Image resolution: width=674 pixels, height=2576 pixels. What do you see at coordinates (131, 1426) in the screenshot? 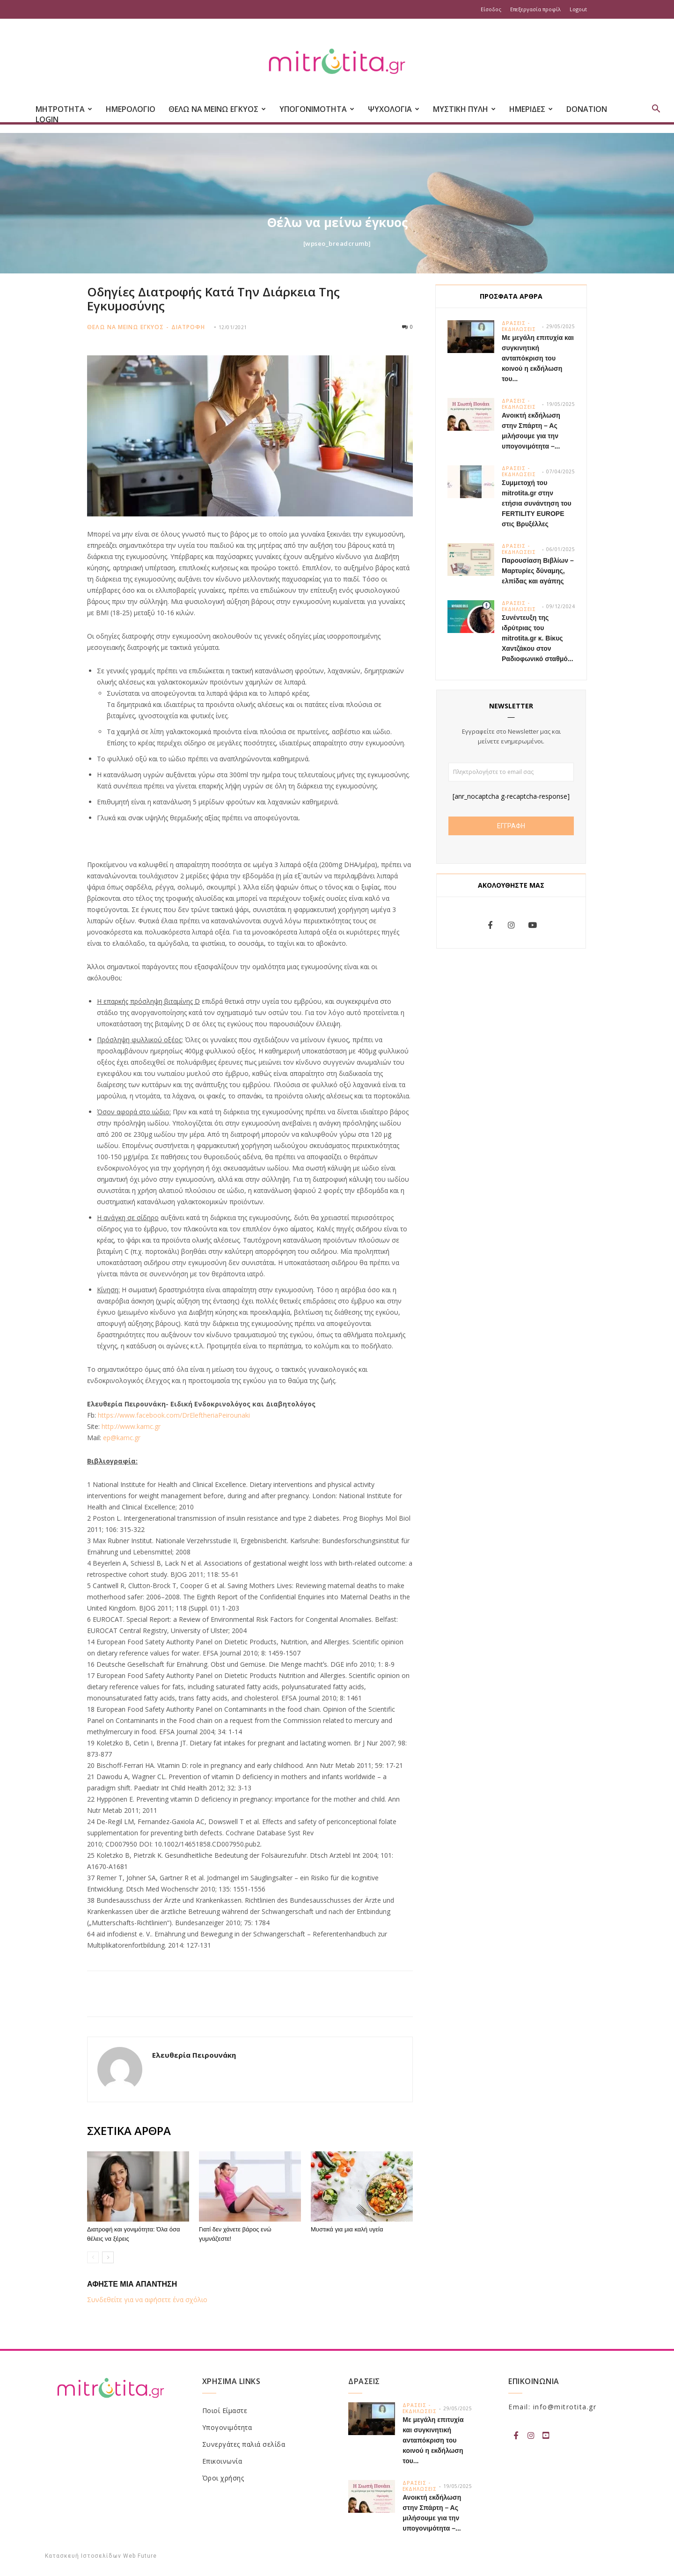
I see `http://www.kamc.gr` at bounding box center [131, 1426].